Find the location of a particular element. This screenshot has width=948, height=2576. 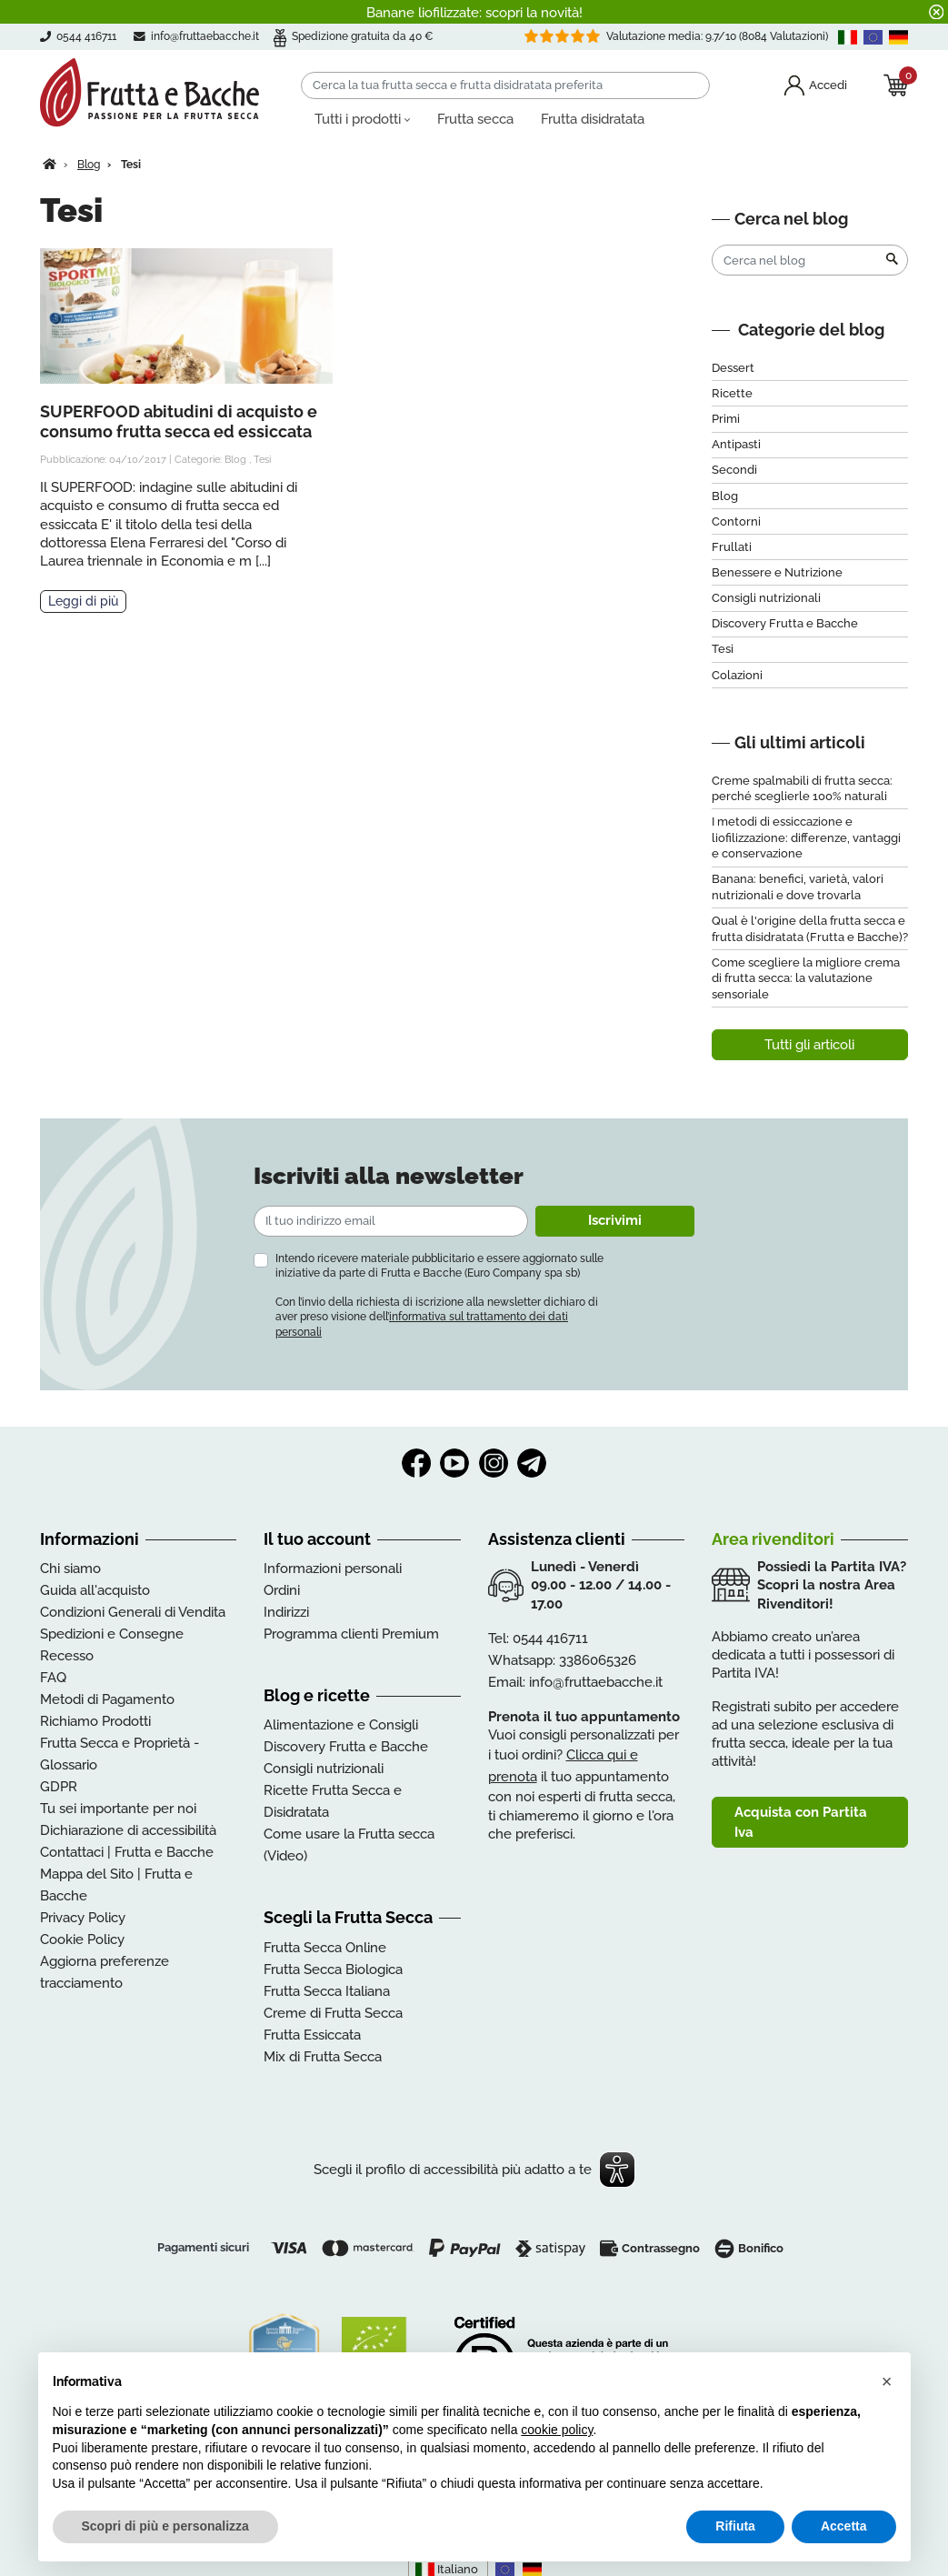

Creme di Frutta Secca is located at coordinates (333, 2013).